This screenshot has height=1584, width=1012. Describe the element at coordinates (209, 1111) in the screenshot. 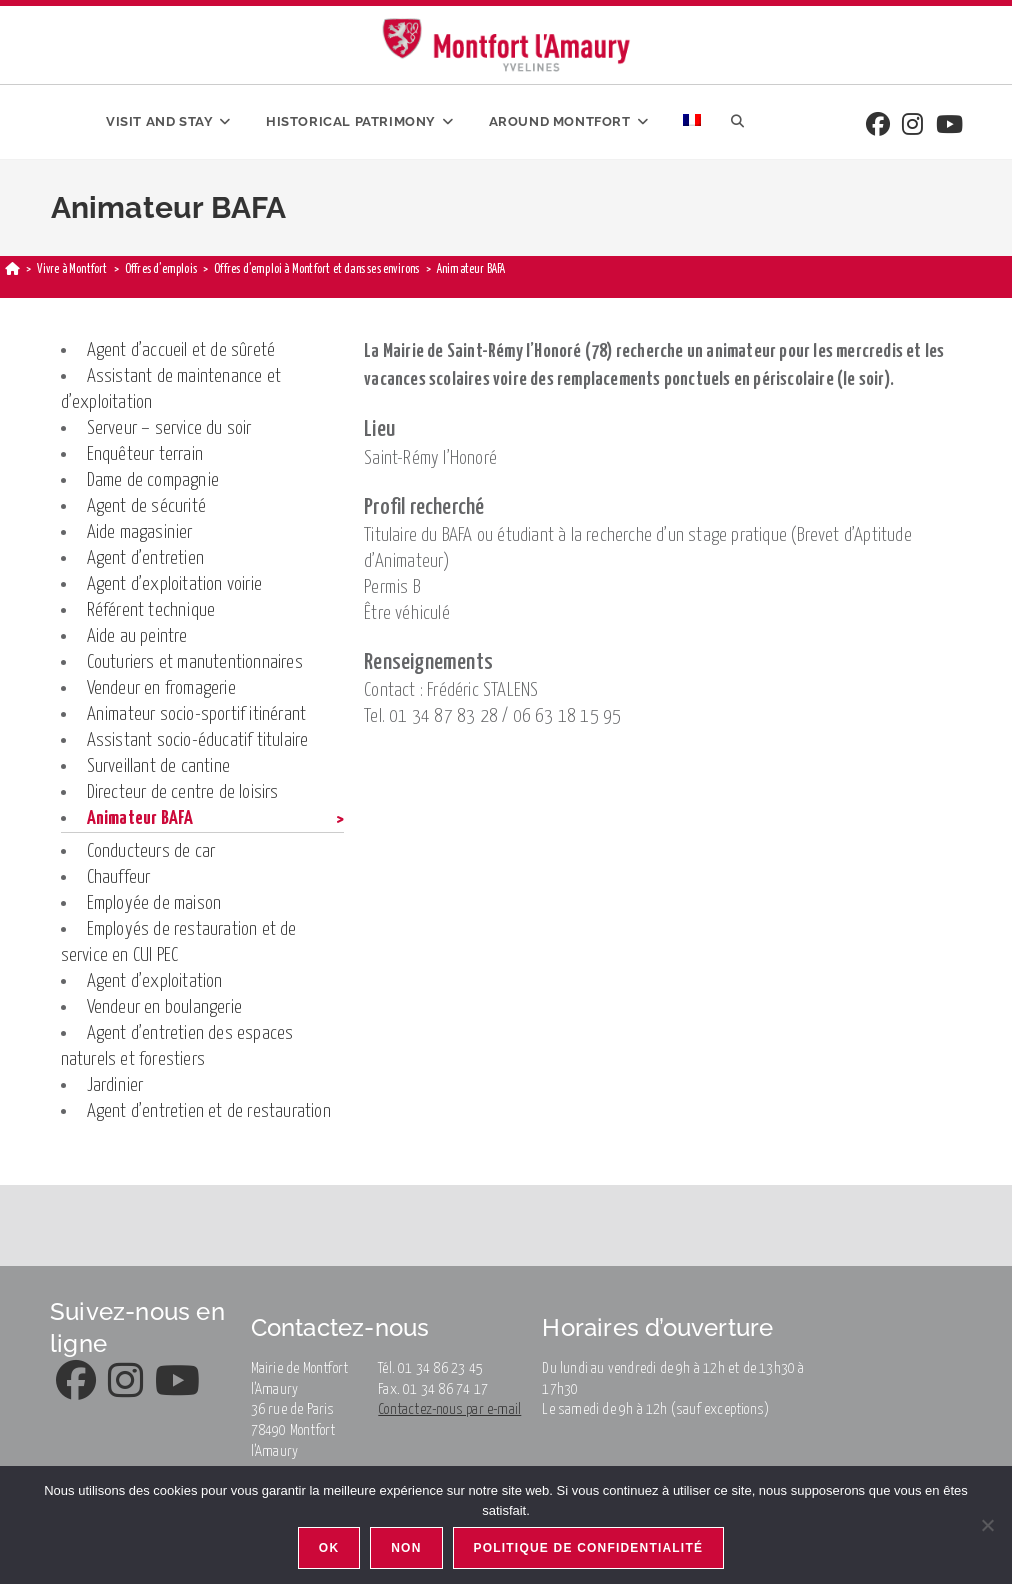

I see `Agent d’entretien et de restauration` at that location.